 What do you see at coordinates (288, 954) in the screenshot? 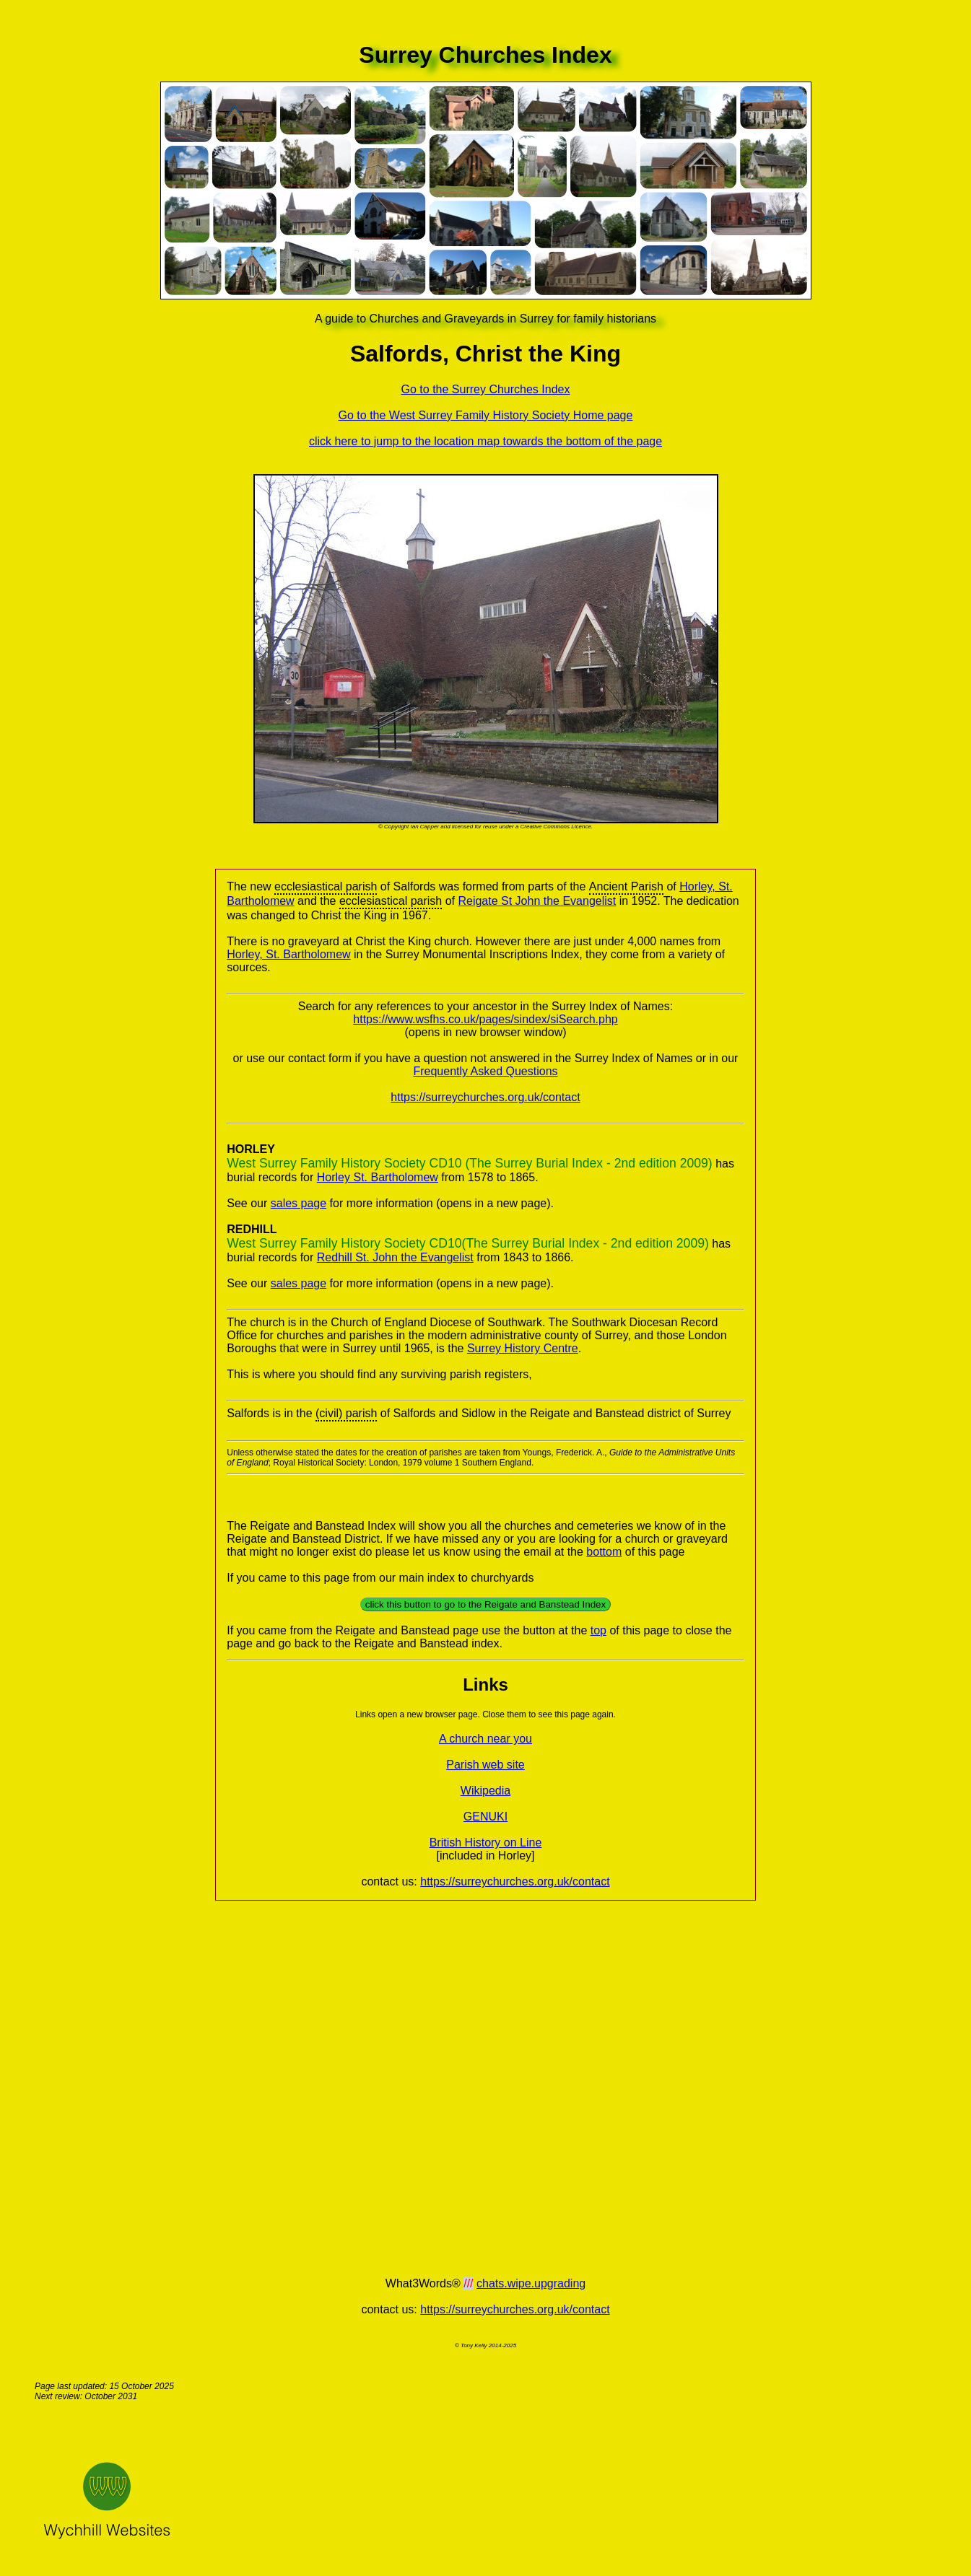
I see `Horley, St. Bartholomew` at bounding box center [288, 954].